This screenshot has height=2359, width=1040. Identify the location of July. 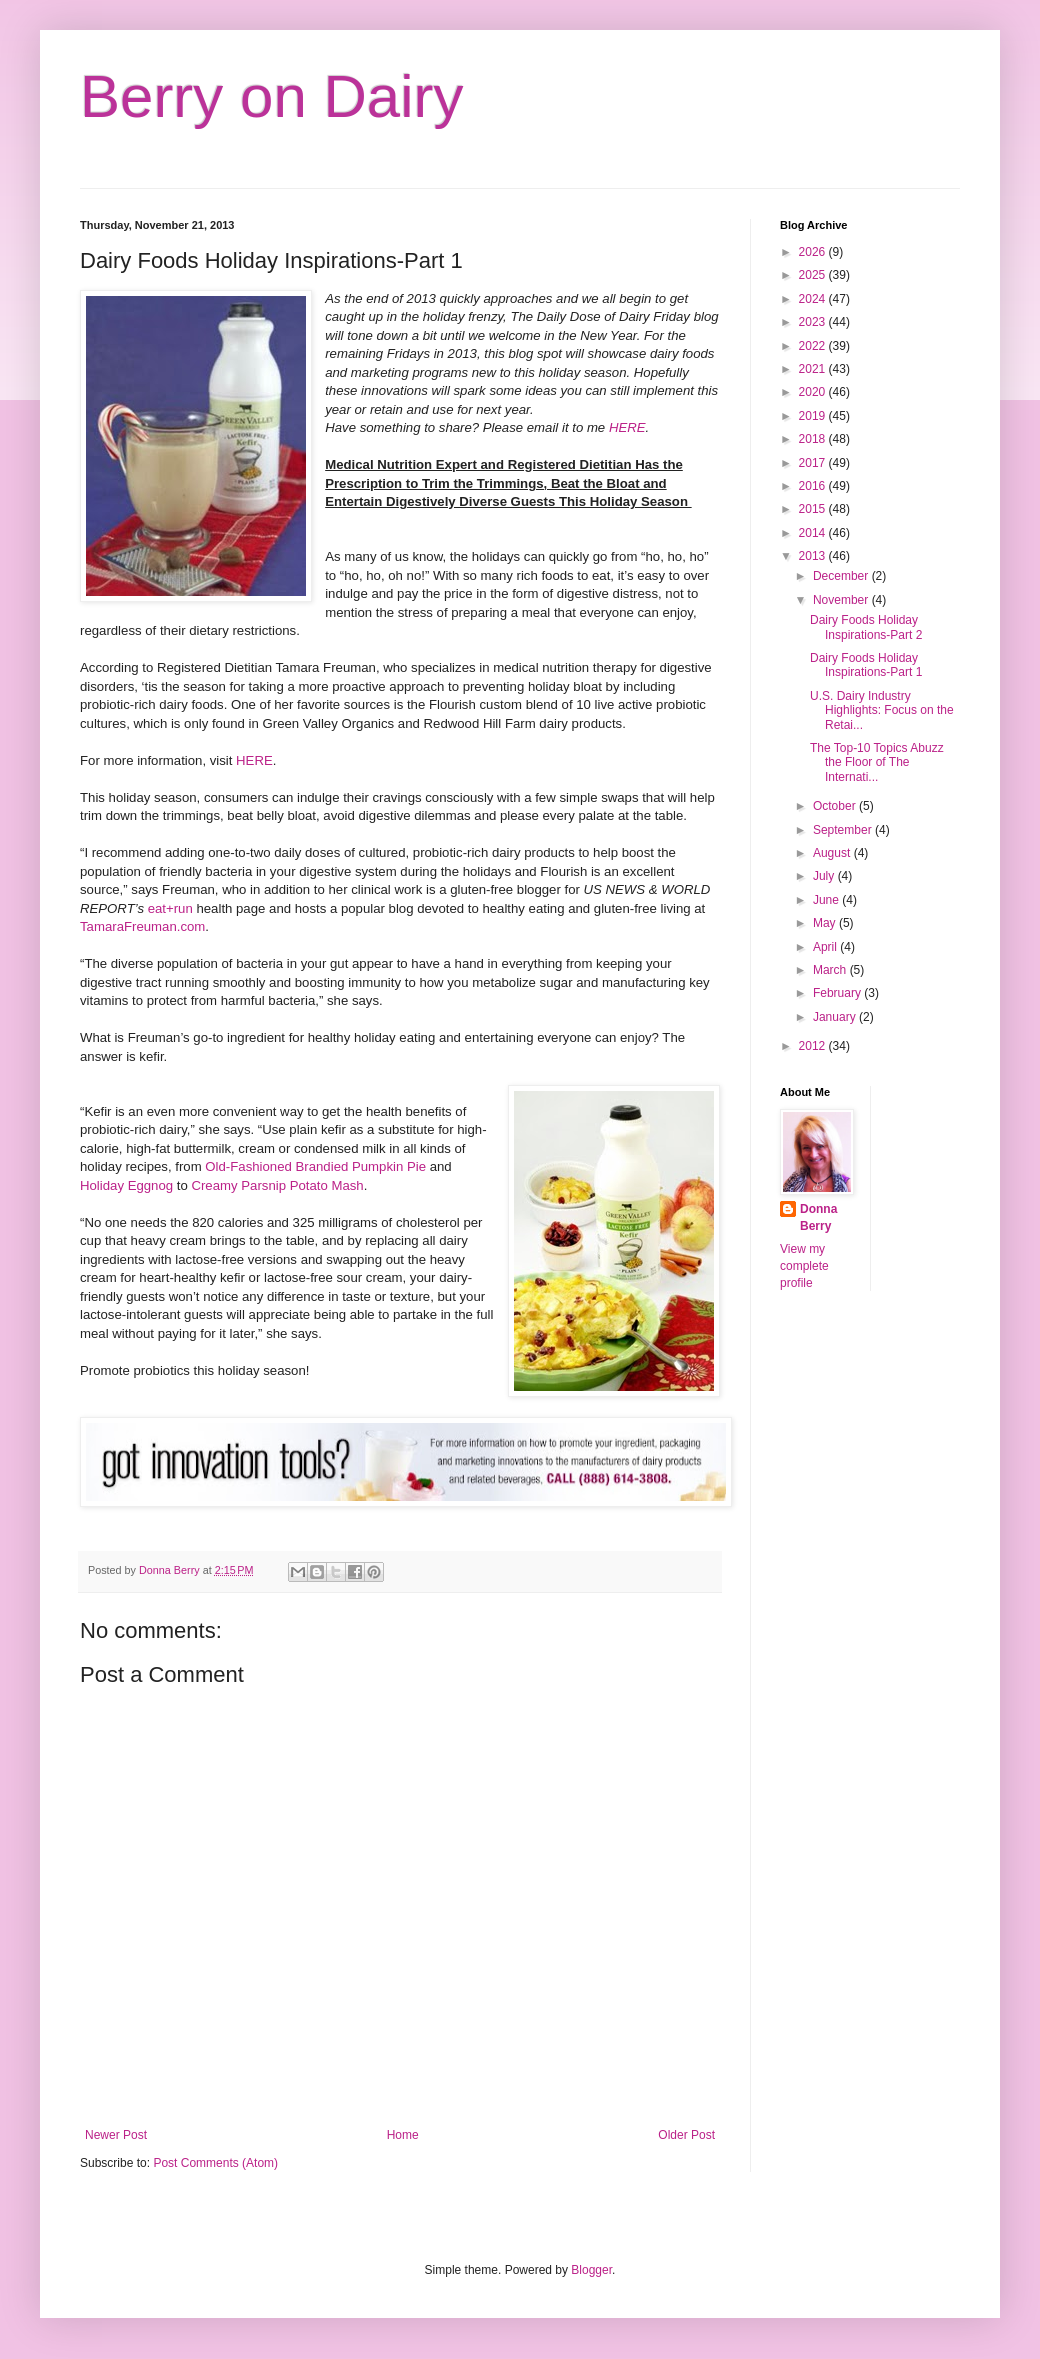
(825, 876).